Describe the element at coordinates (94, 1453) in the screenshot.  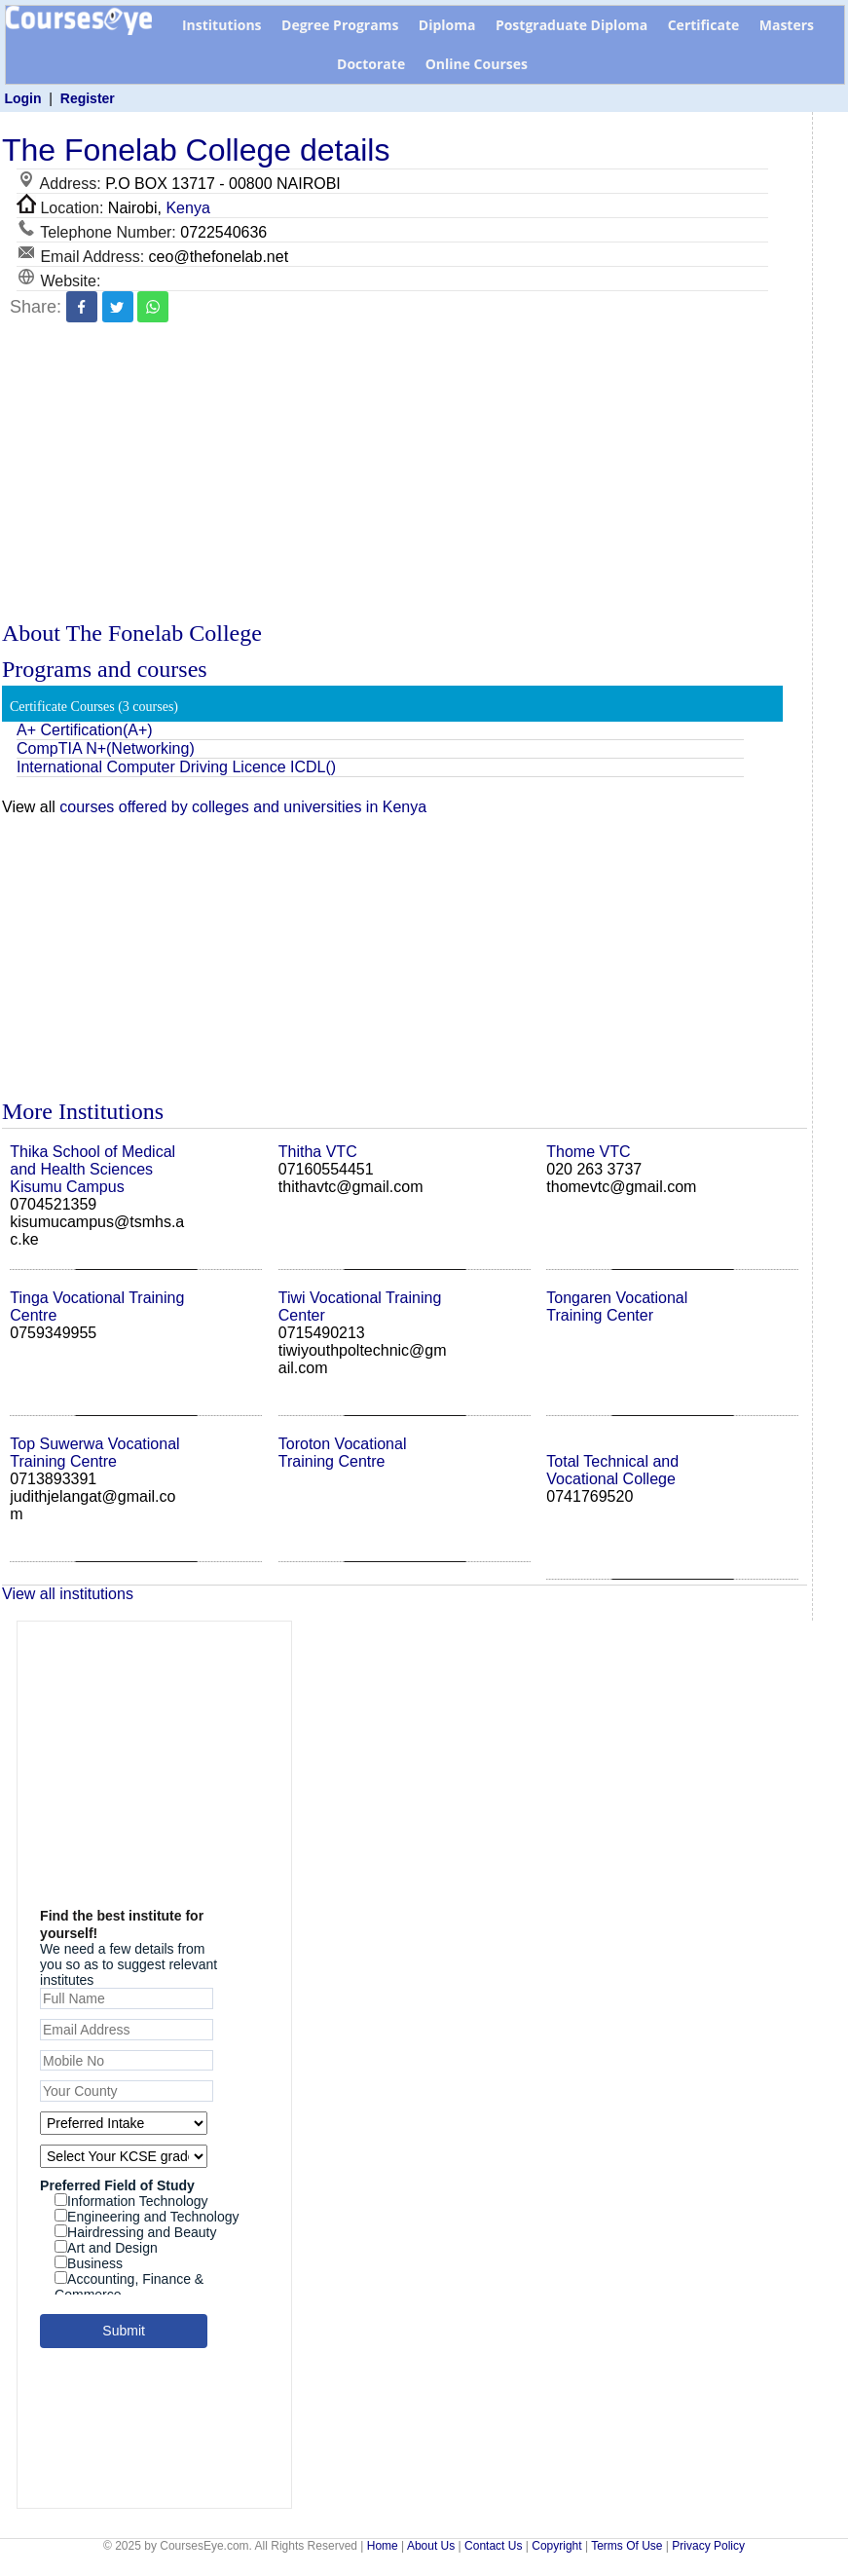
I see `Top Suwerwa Vocational Training Centre` at that location.